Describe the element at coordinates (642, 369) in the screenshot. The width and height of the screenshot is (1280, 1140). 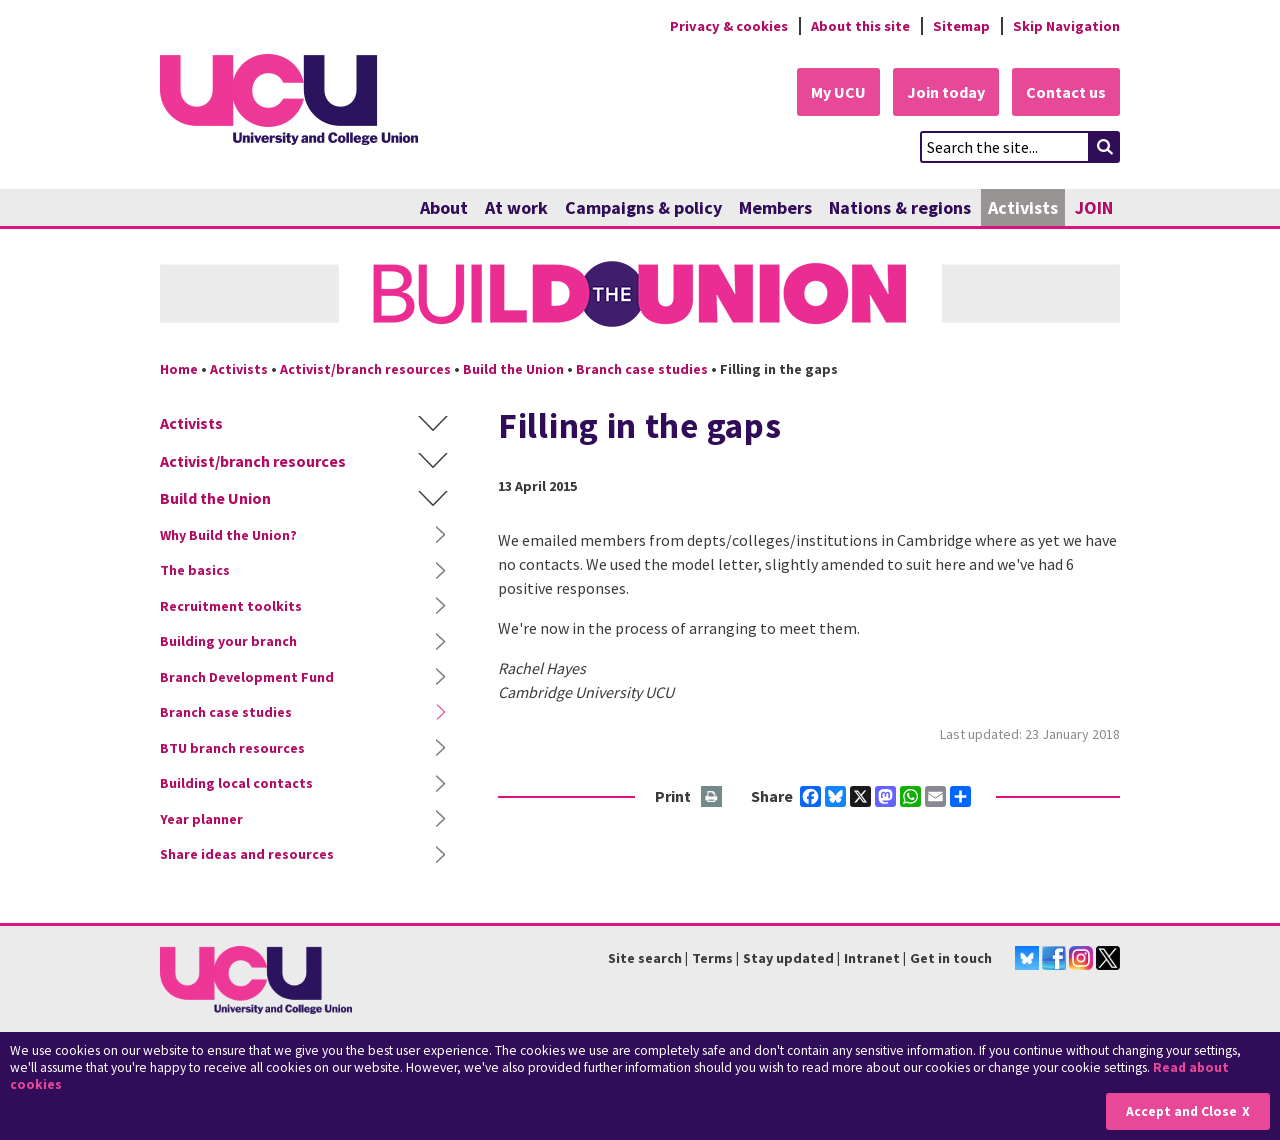
I see `Branch case studies` at that location.